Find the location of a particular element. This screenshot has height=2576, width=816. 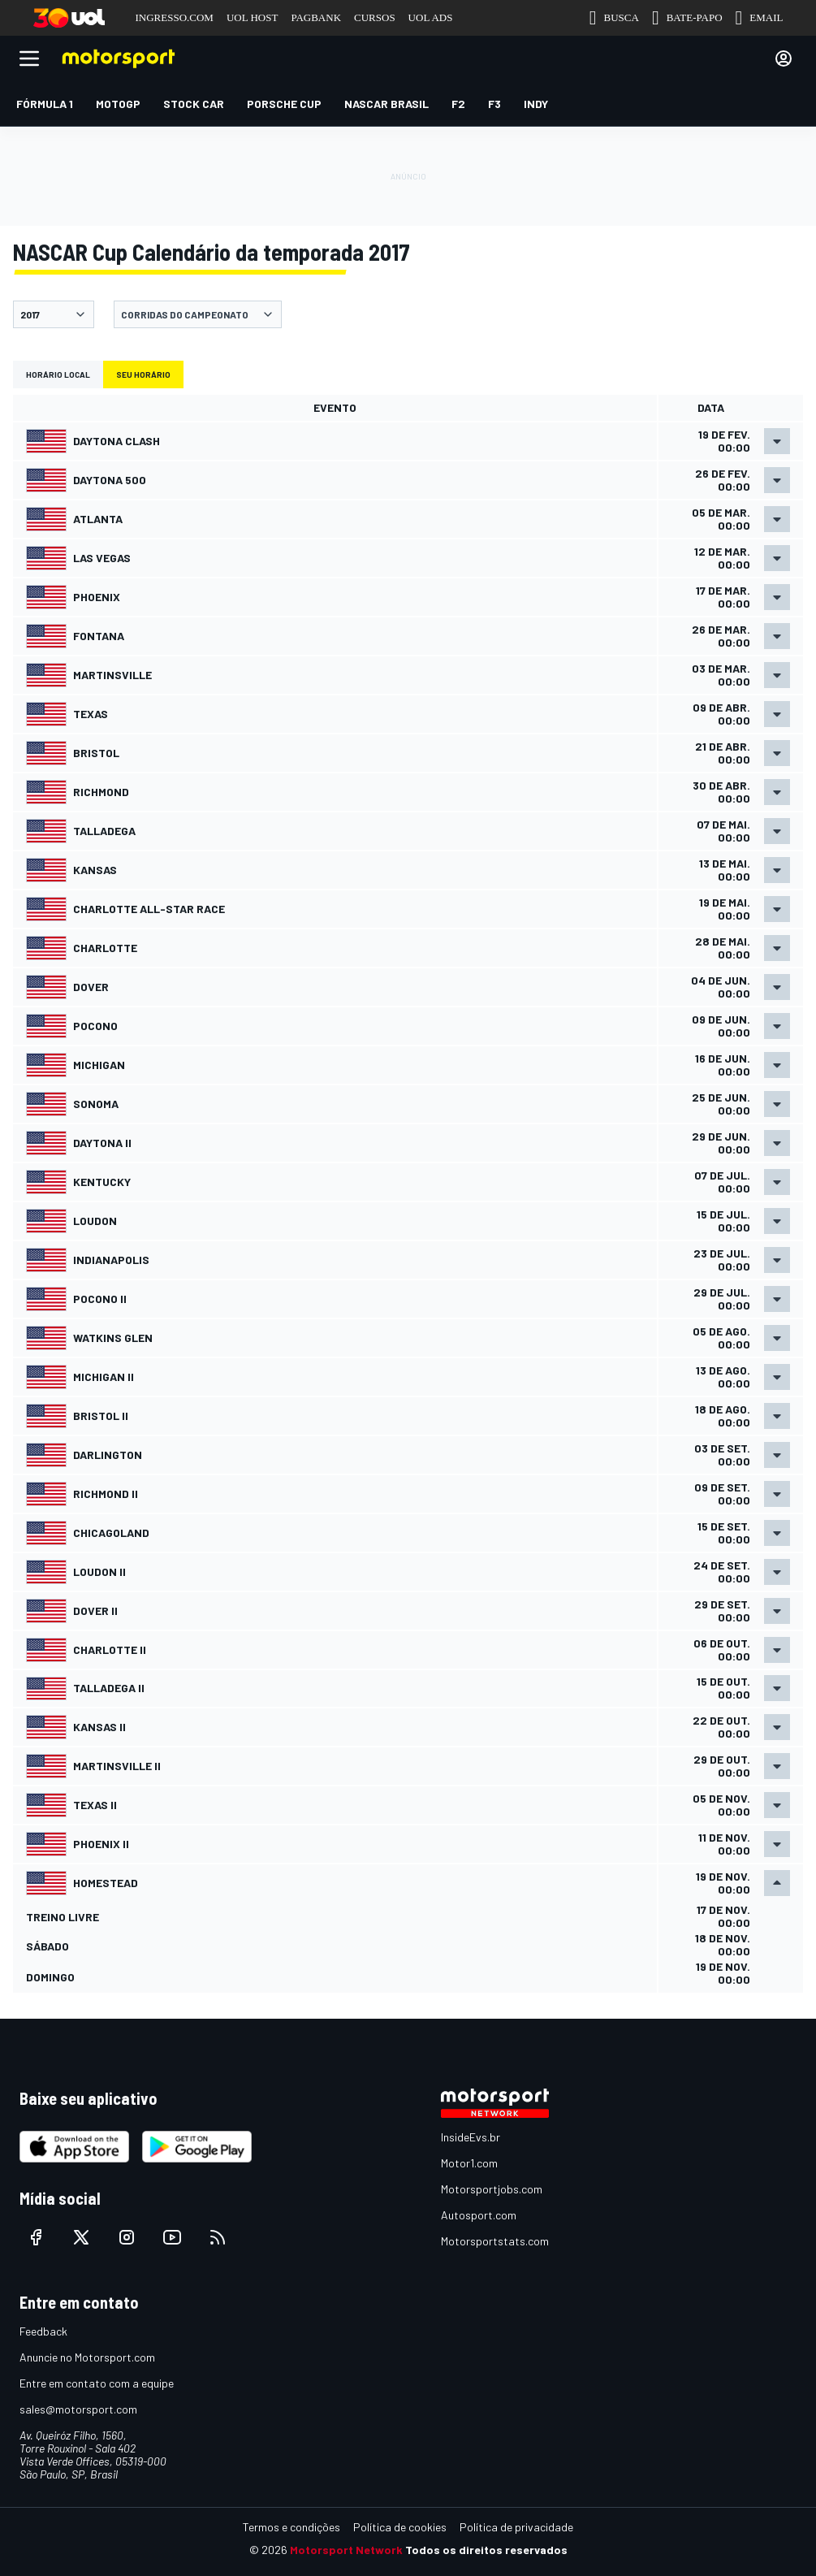

UOL HOST is located at coordinates (252, 17).